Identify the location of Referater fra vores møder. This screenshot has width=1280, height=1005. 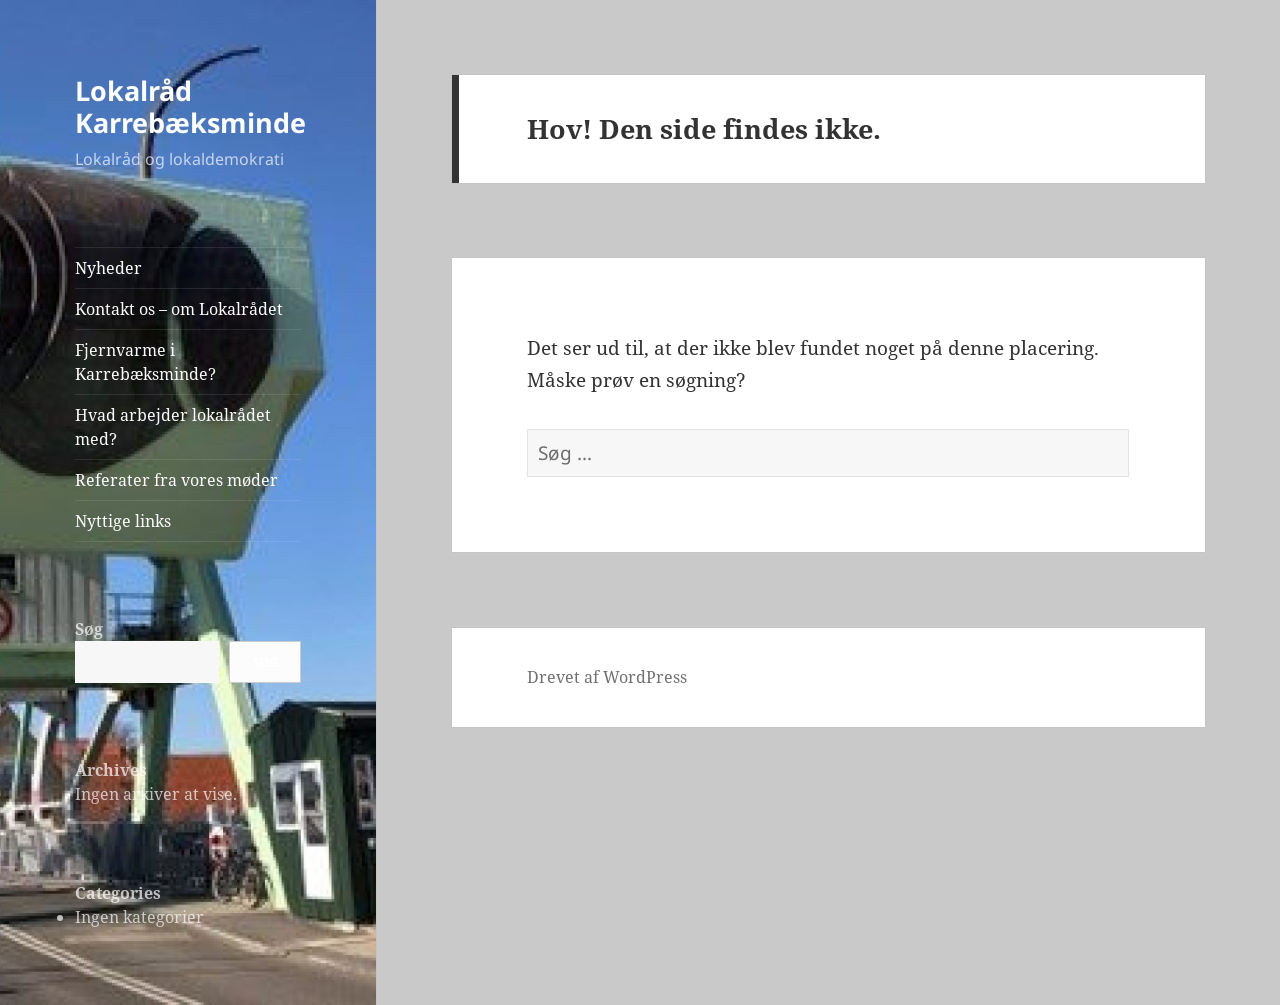
(176, 480).